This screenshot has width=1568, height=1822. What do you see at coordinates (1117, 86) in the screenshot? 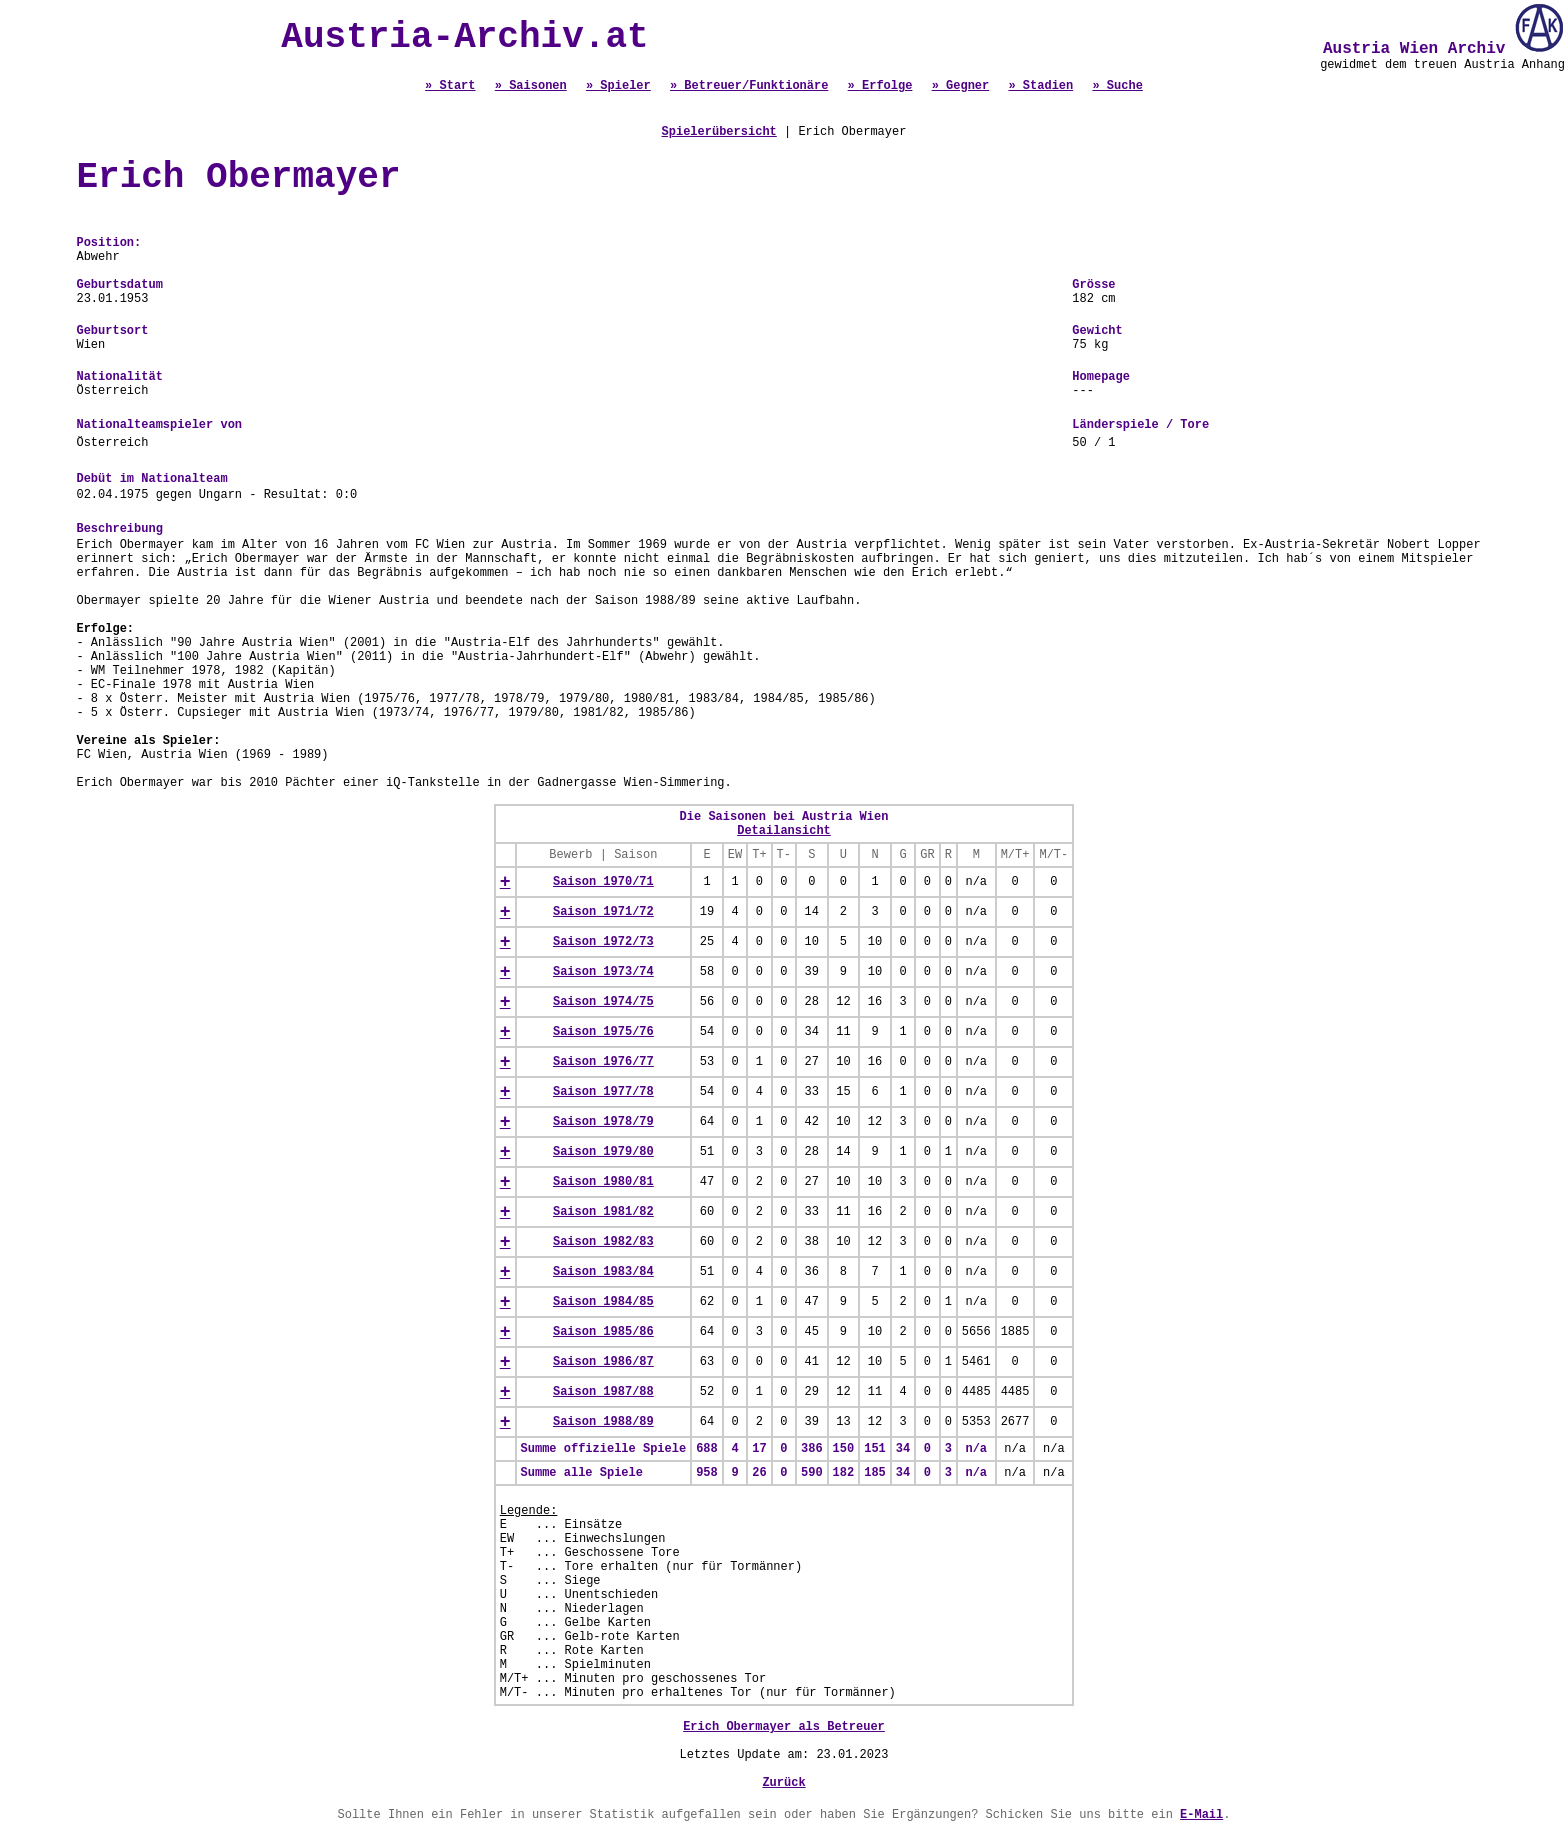
I see `» Suche` at bounding box center [1117, 86].